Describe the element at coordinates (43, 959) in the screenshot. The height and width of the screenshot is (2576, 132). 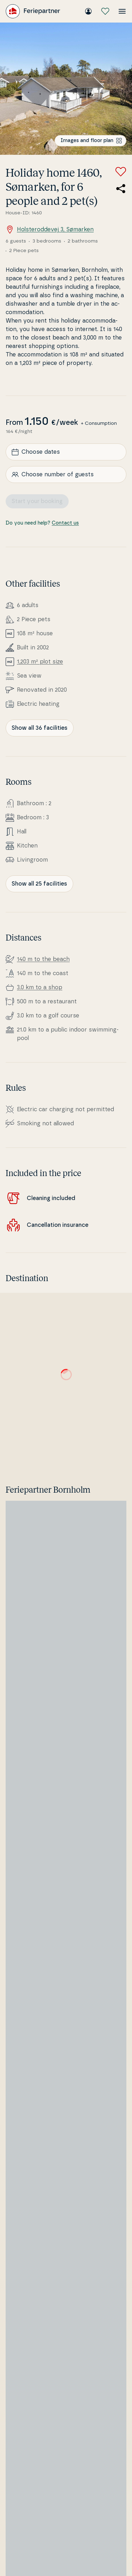
I see `140 m to the beach` at that location.